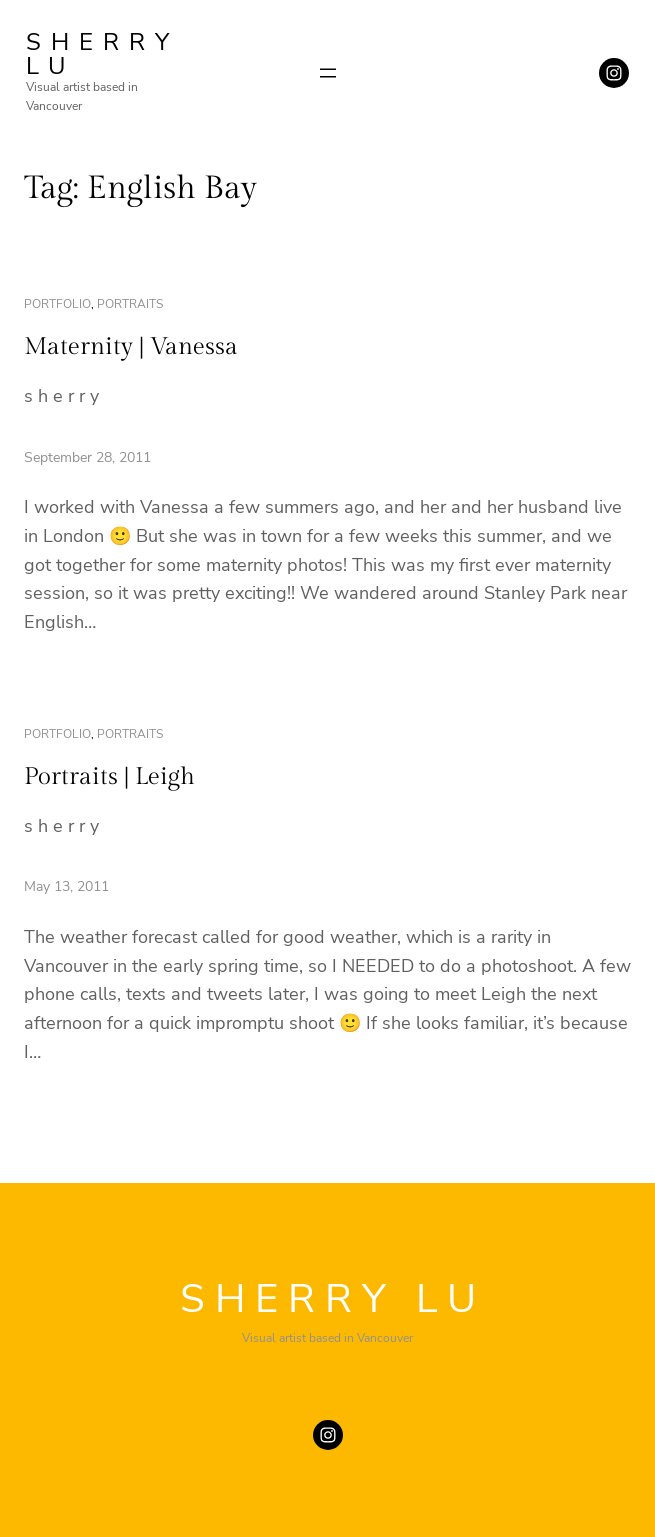 Image resolution: width=655 pixels, height=1537 pixels. Describe the element at coordinates (102, 54) in the screenshot. I see `SHERRY LU` at that location.